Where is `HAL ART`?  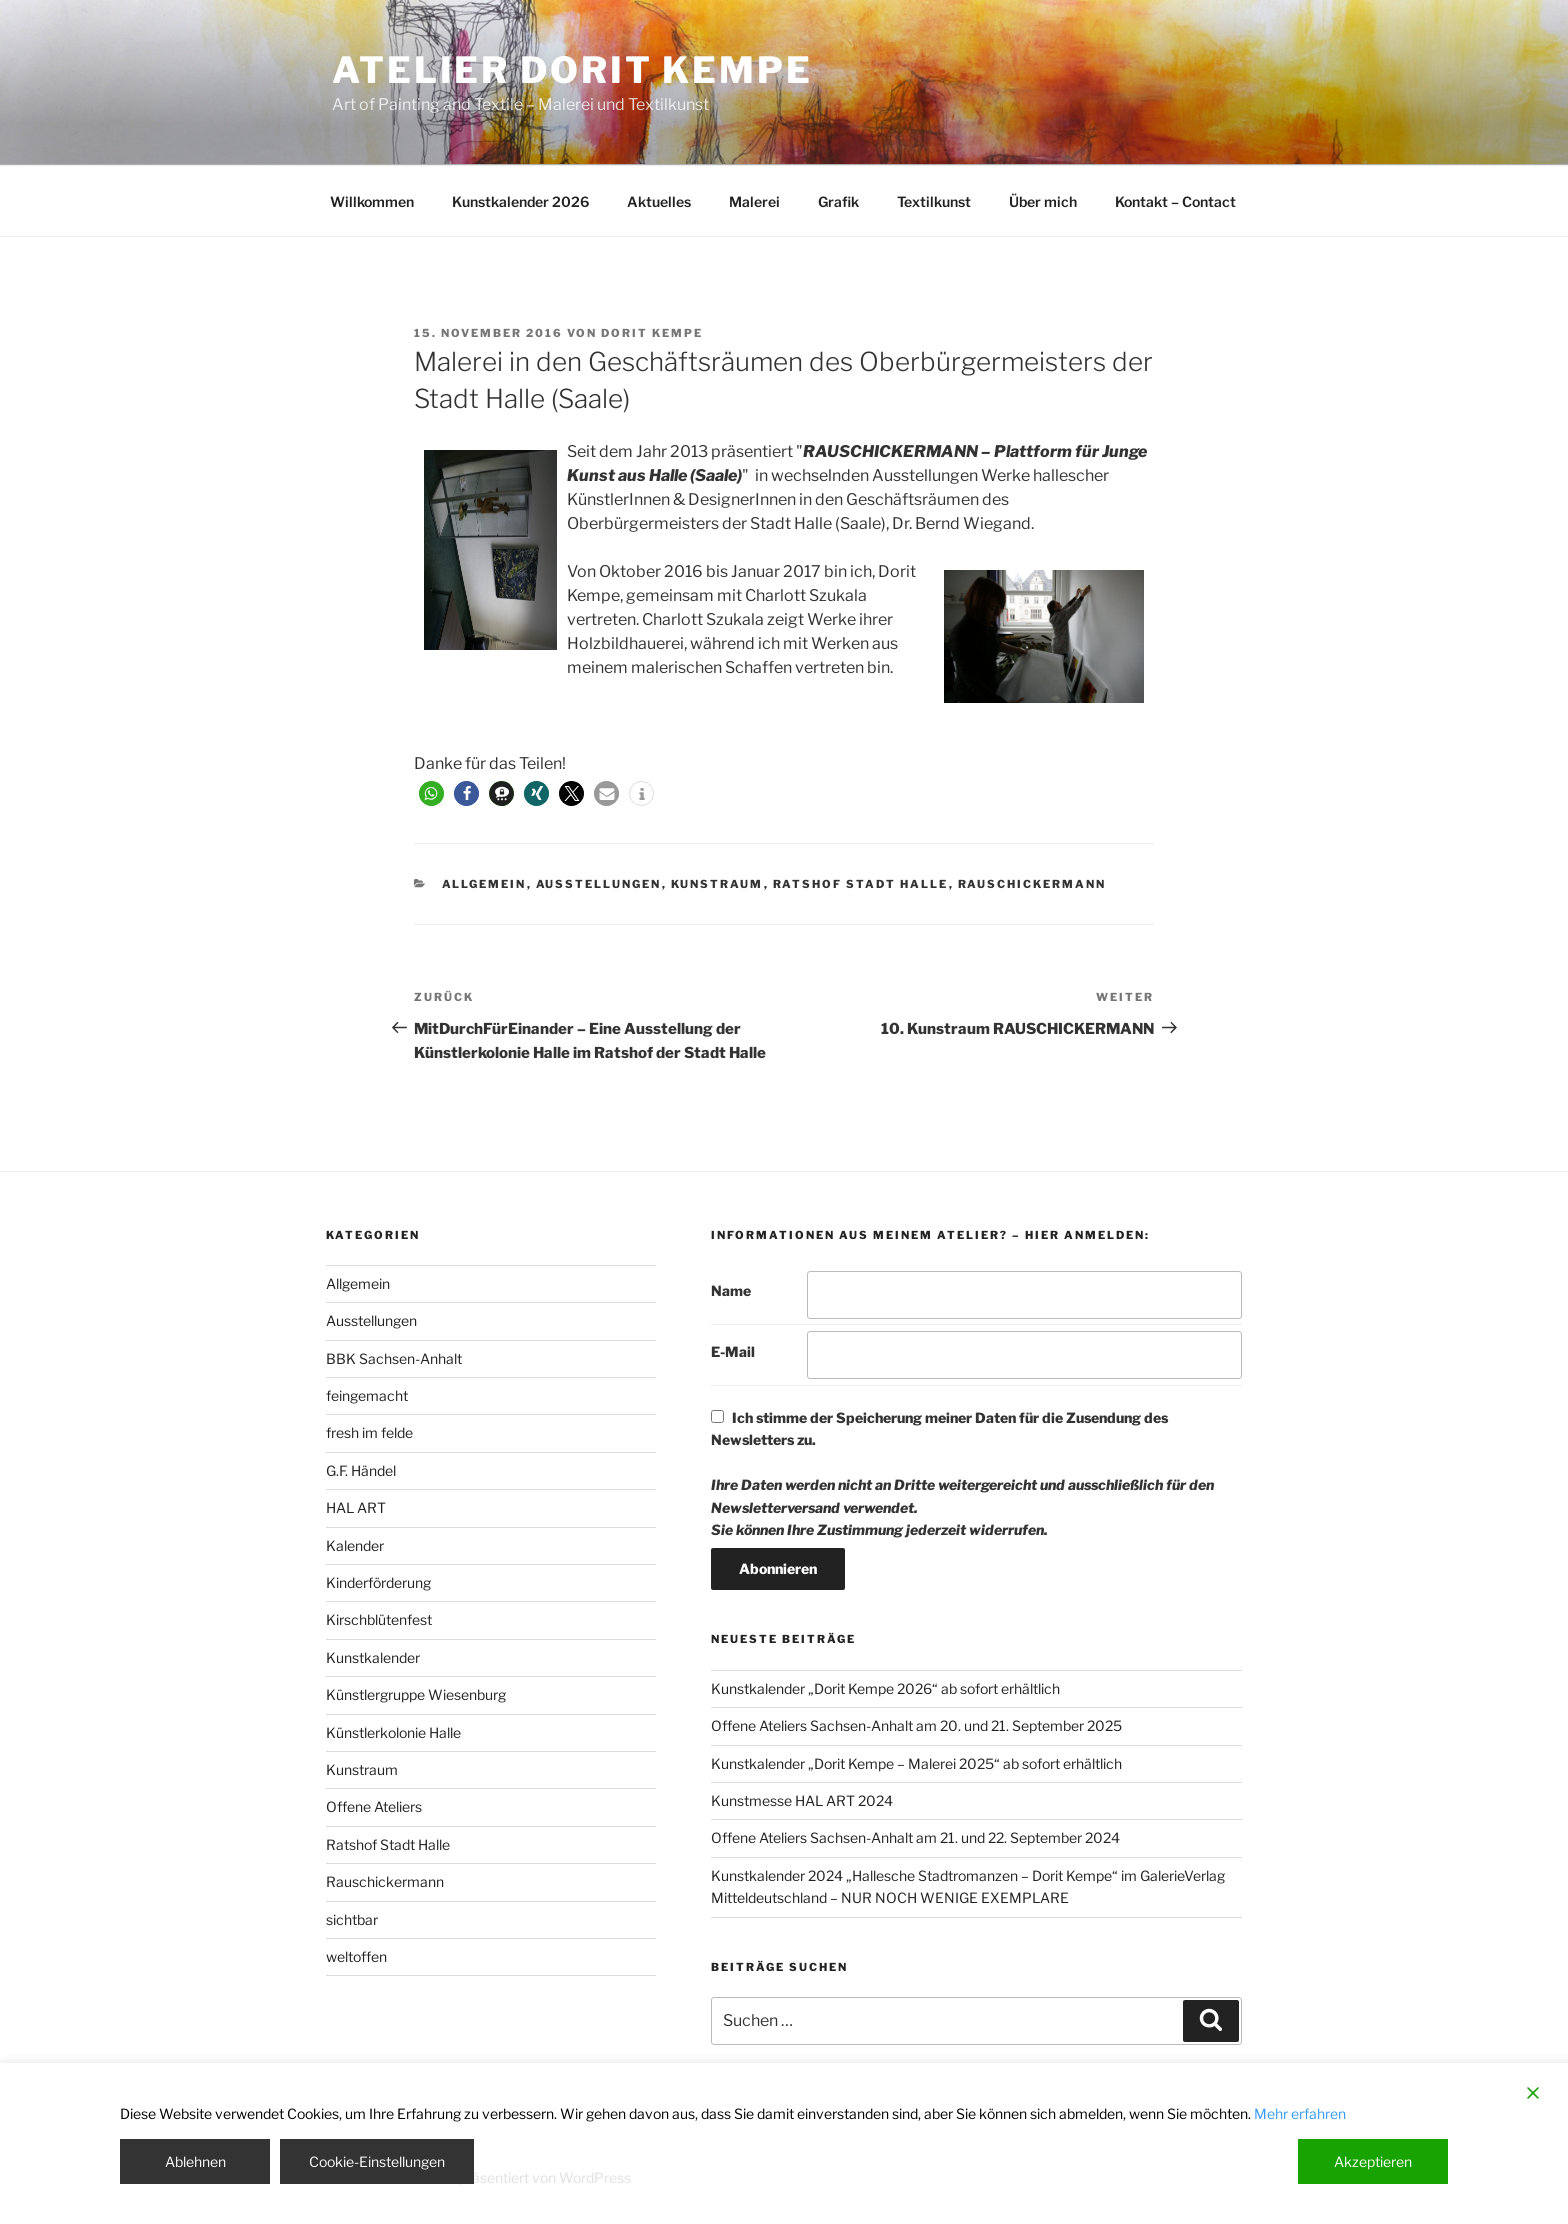 HAL ART is located at coordinates (356, 1507).